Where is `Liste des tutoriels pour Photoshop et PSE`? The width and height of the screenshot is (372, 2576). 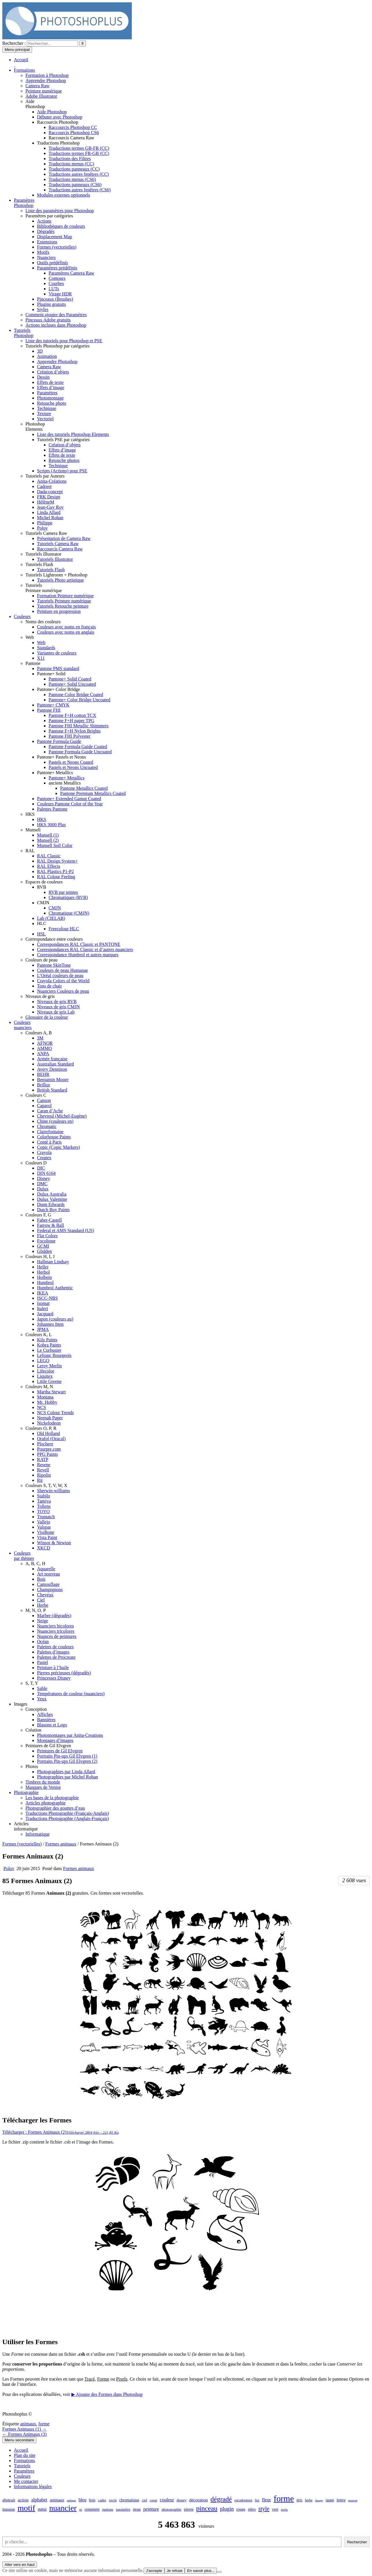
Liste des tutoriels pour Photoshop et PSE is located at coordinates (63, 340).